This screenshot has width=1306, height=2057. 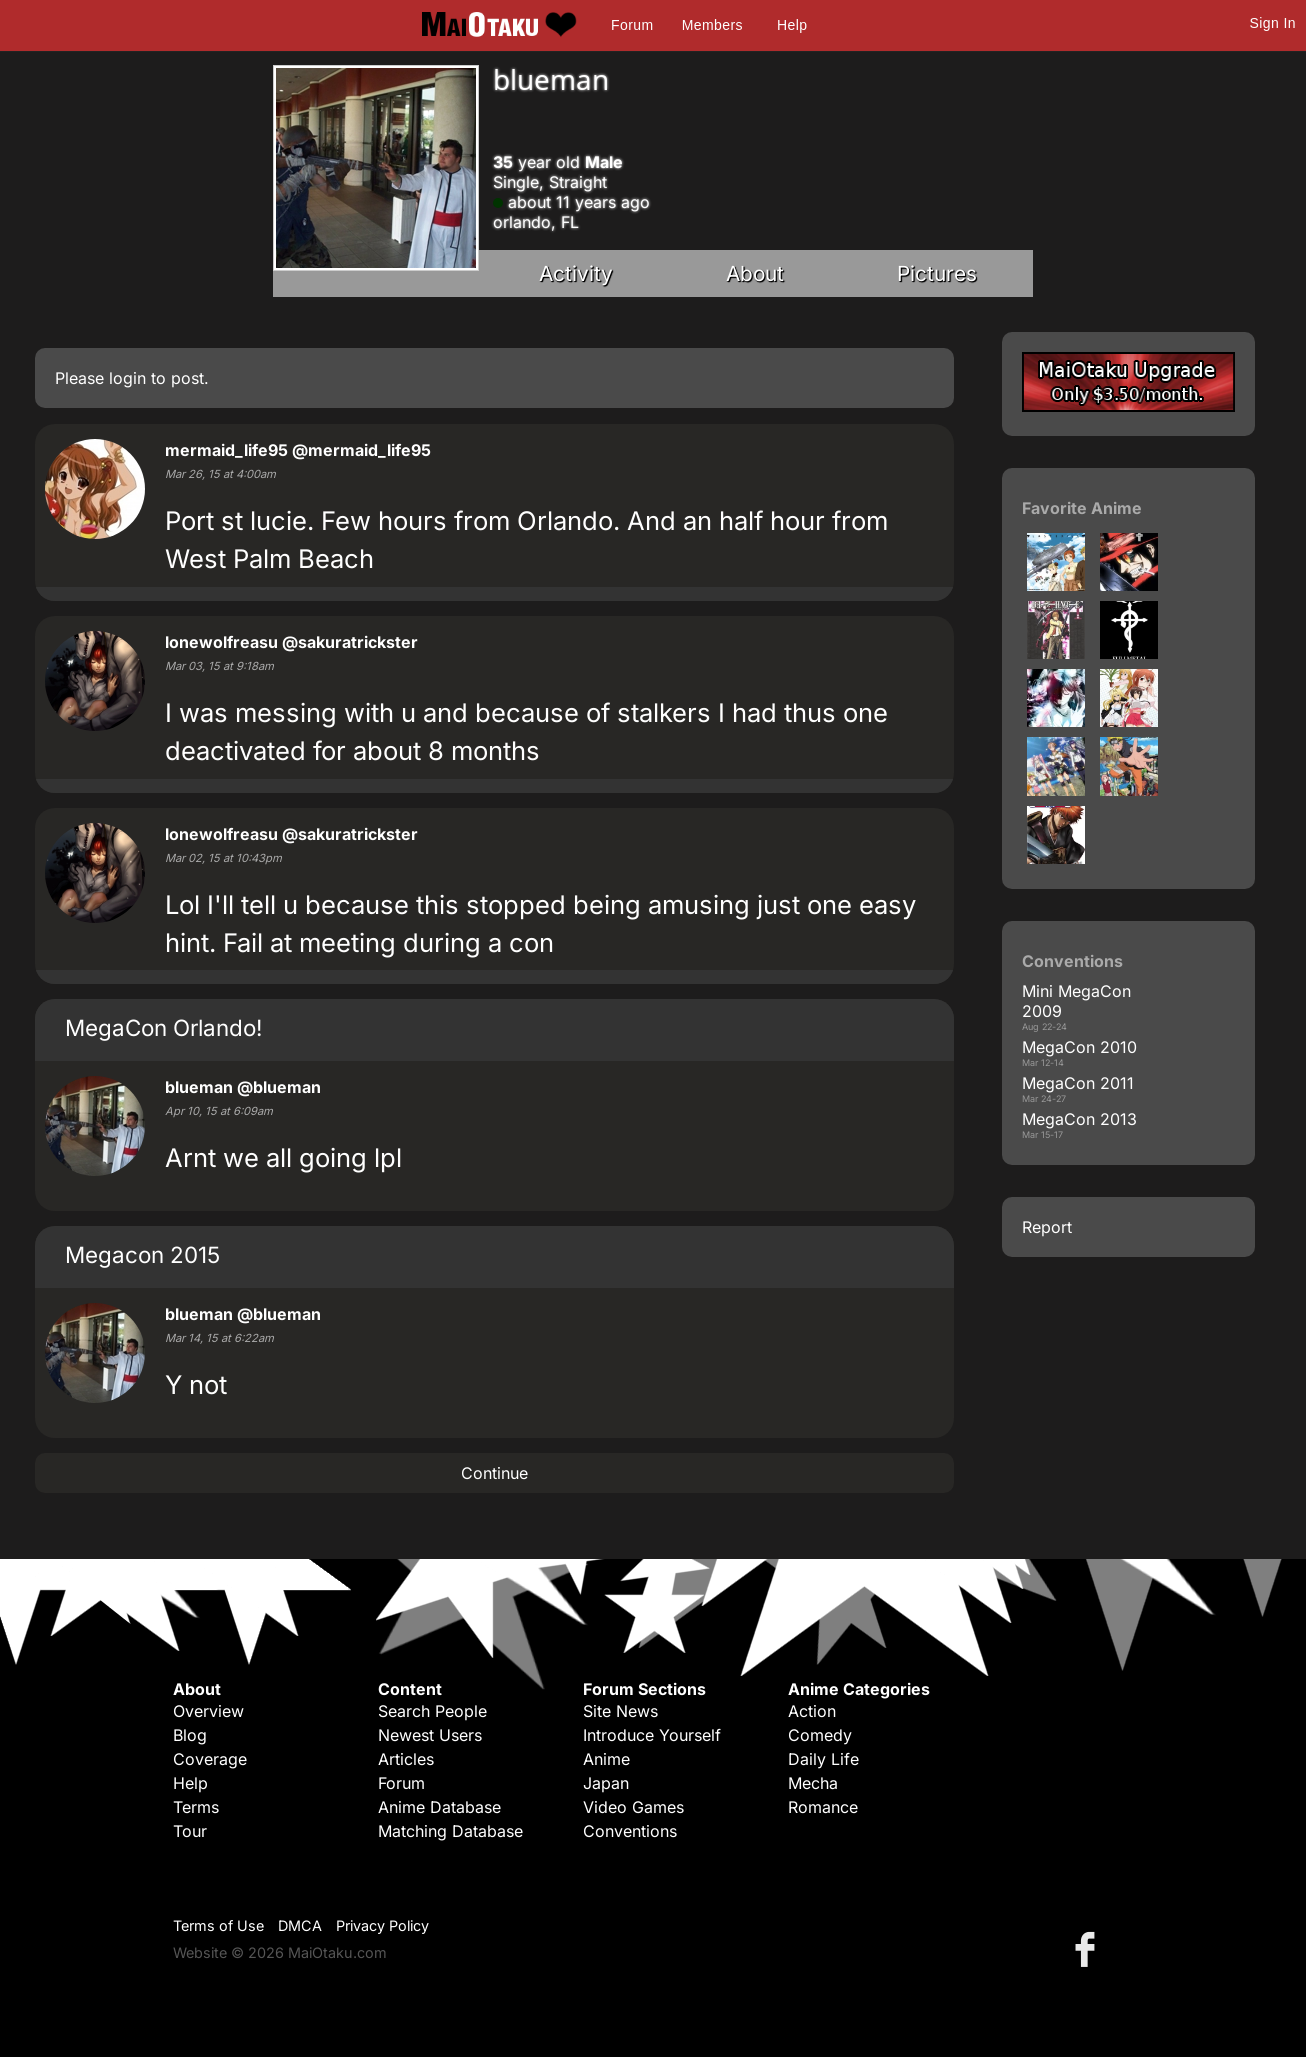 What do you see at coordinates (142, 1254) in the screenshot?
I see `Megacon 2015` at bounding box center [142, 1254].